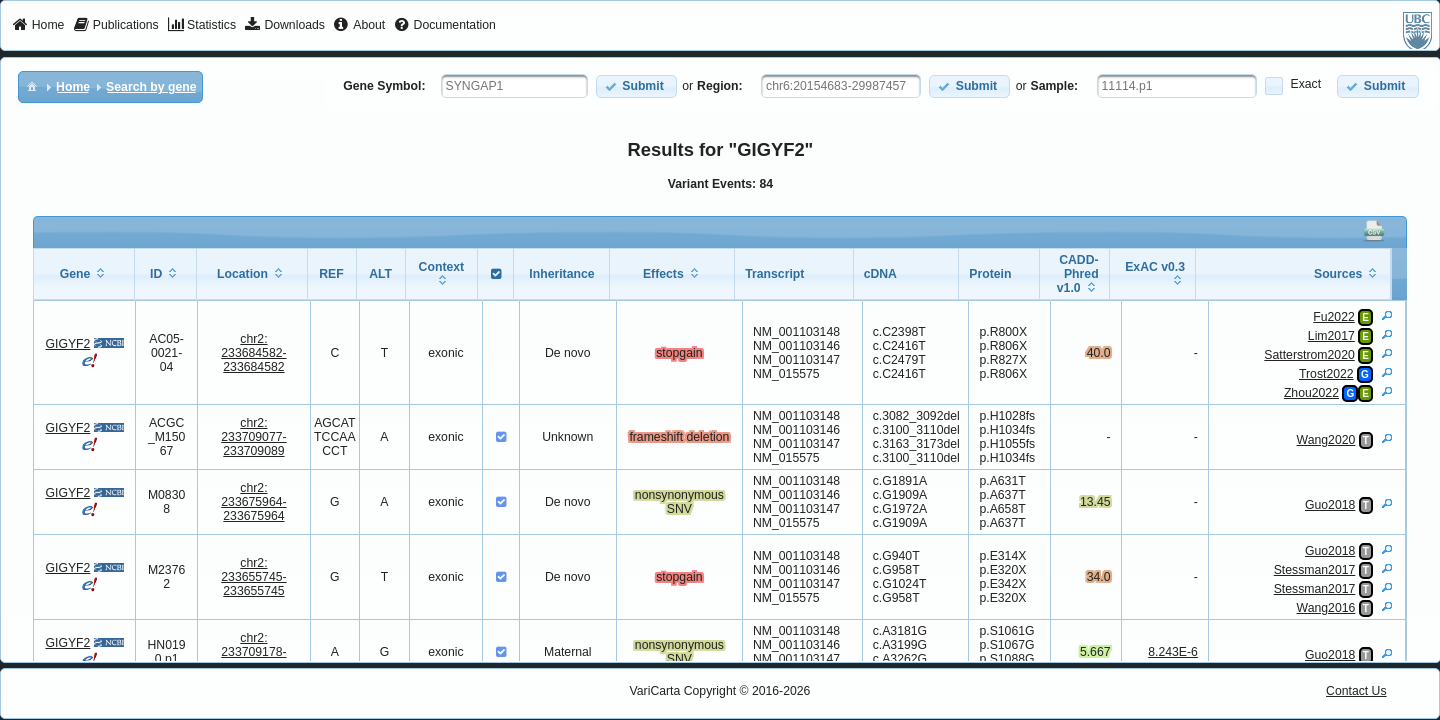  Describe the element at coordinates (1356, 691) in the screenshot. I see `Contact Us` at that location.